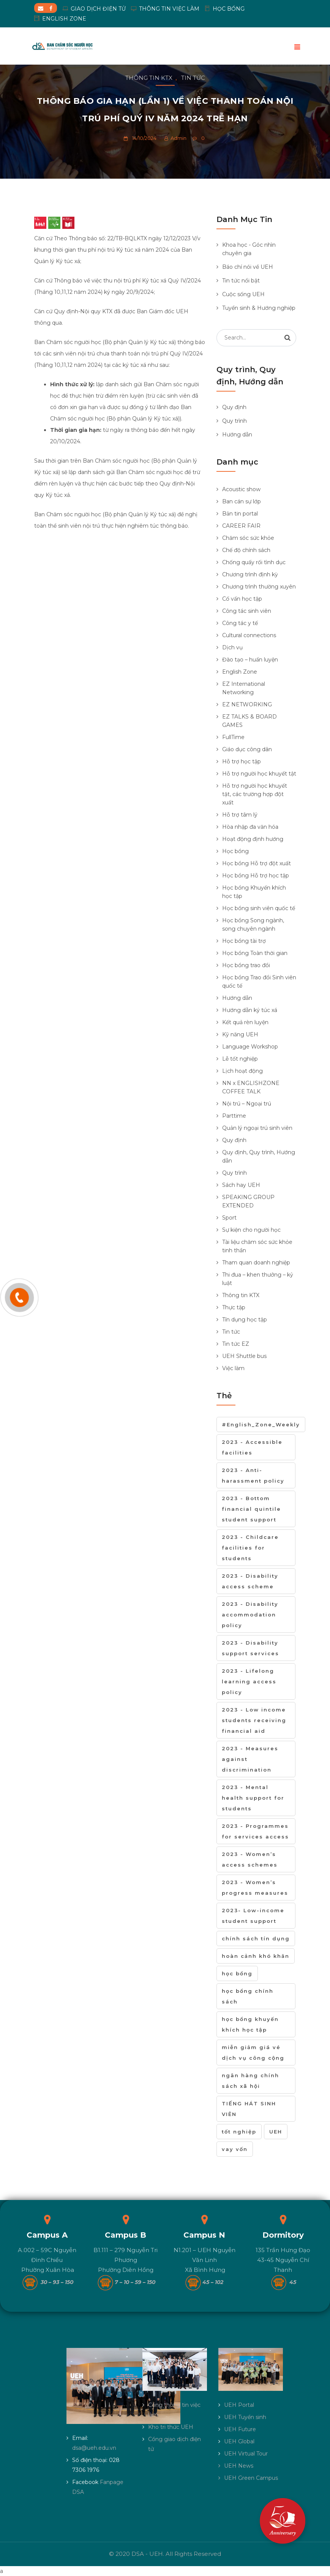 The width and height of the screenshot is (330, 2576). Describe the element at coordinates (243, 294) in the screenshot. I see `Cuộc sống UEH` at that location.